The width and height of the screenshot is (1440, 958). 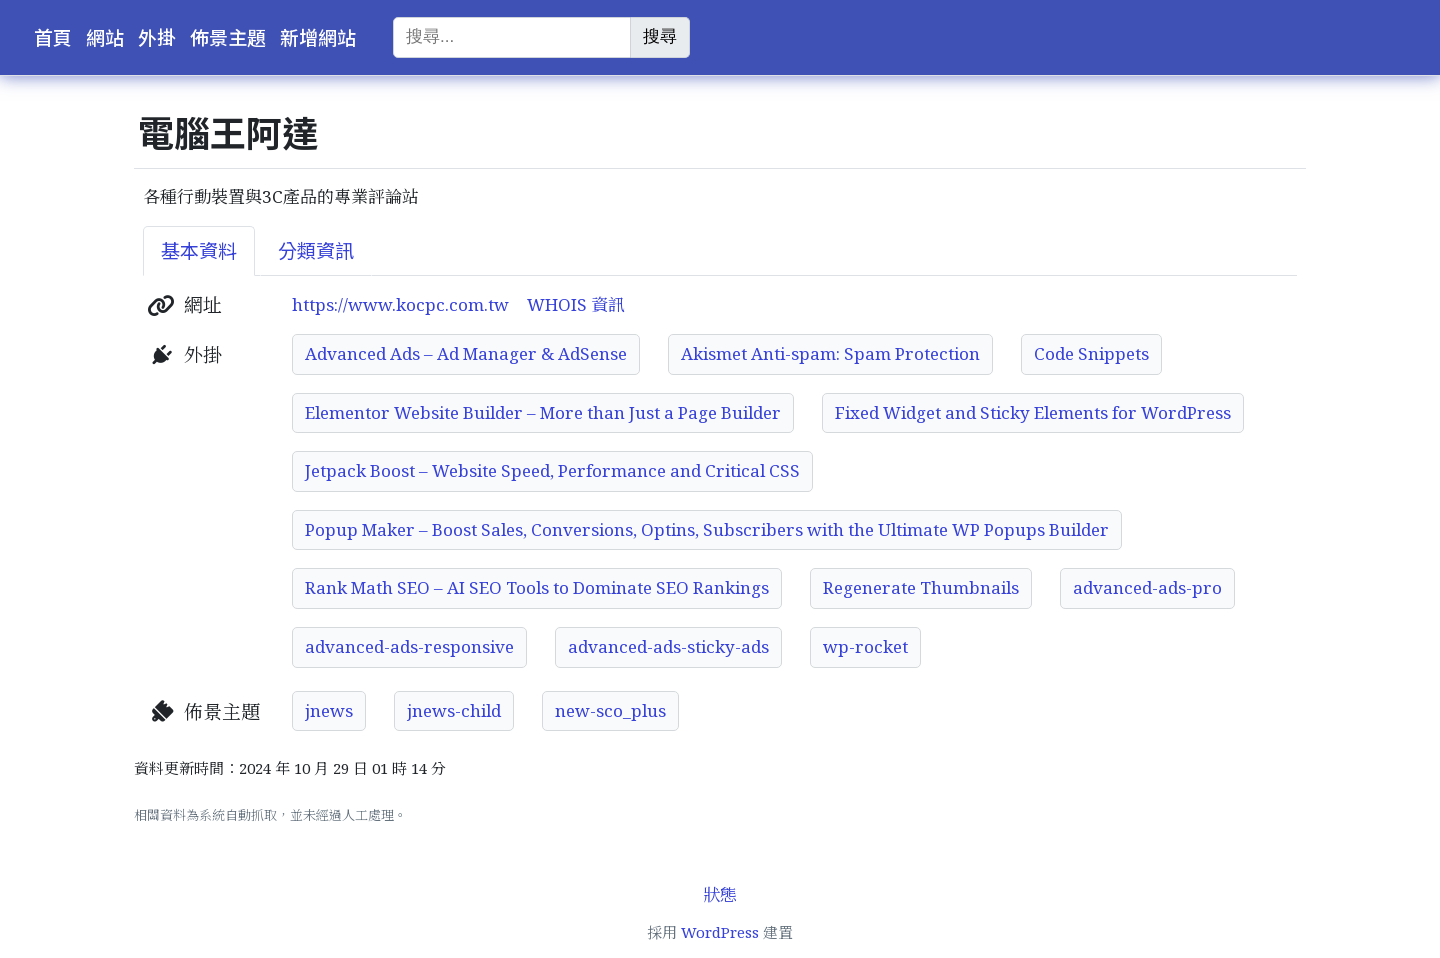 What do you see at coordinates (318, 38) in the screenshot?
I see `新增網站` at bounding box center [318, 38].